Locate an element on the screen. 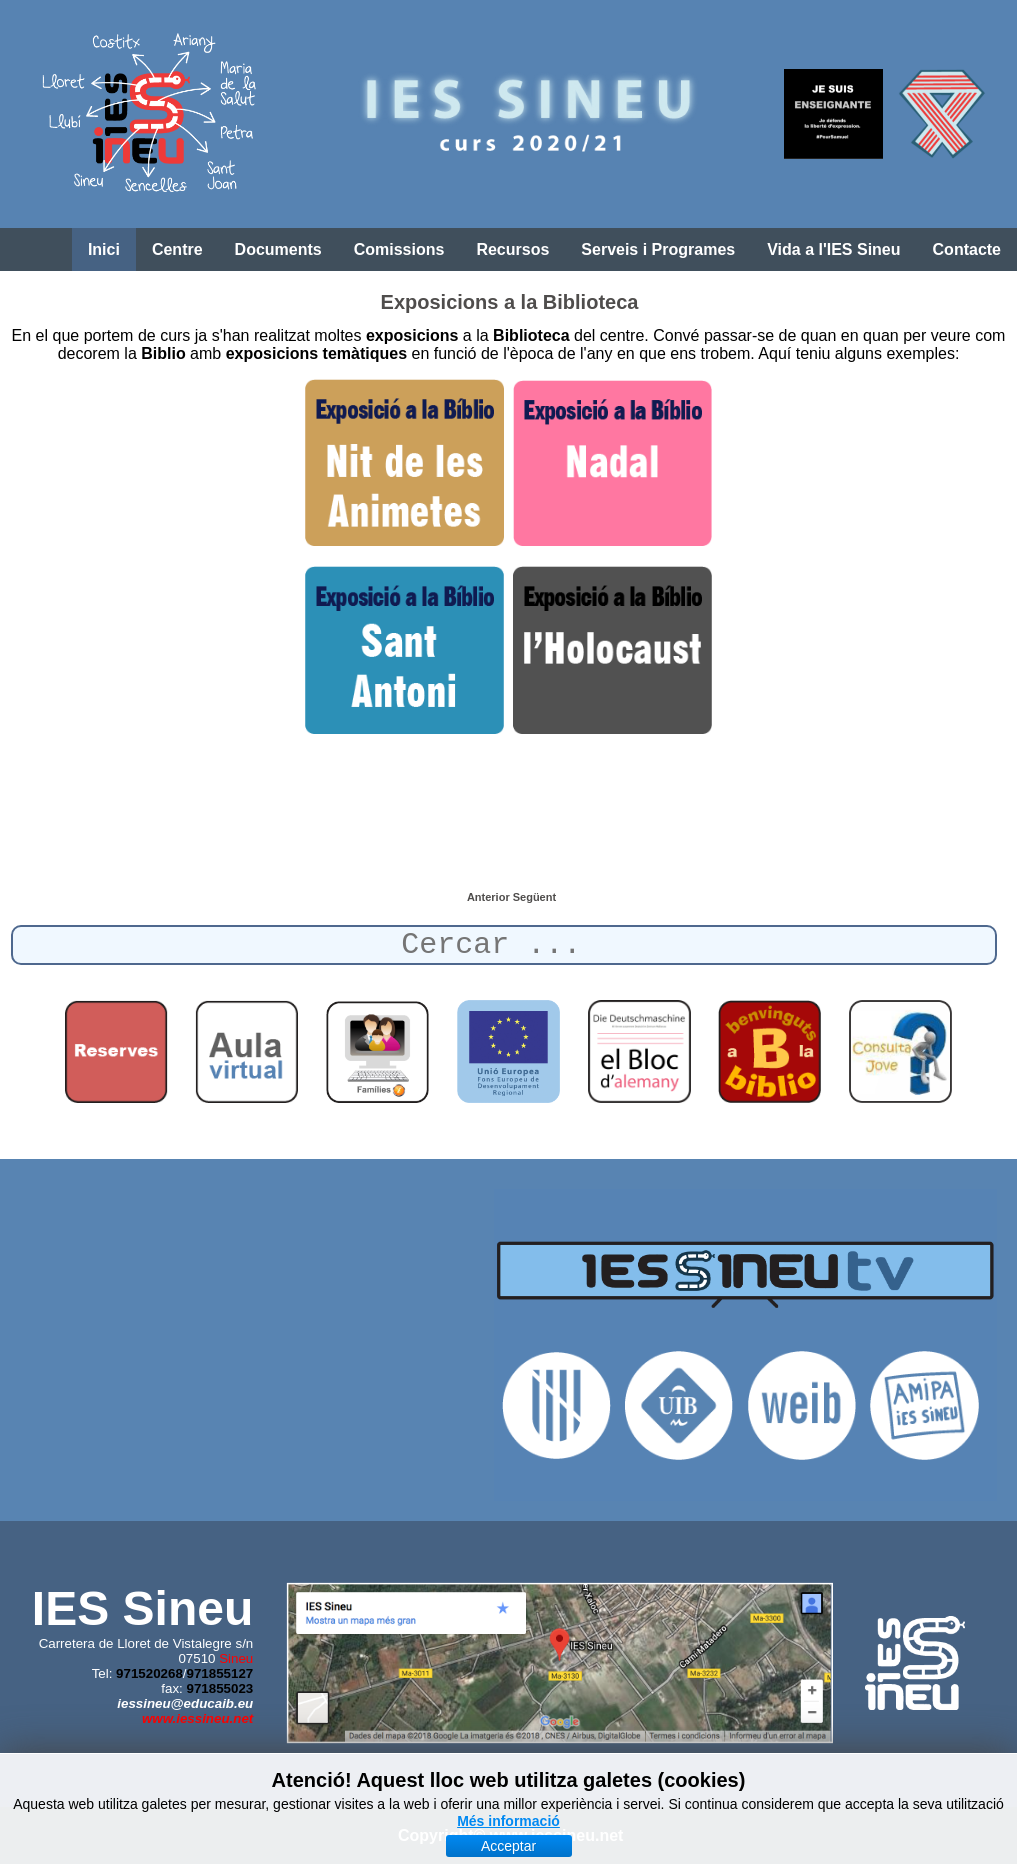 This screenshot has height=1865, width=1017. iessineu@educaib.eu is located at coordinates (185, 1703).